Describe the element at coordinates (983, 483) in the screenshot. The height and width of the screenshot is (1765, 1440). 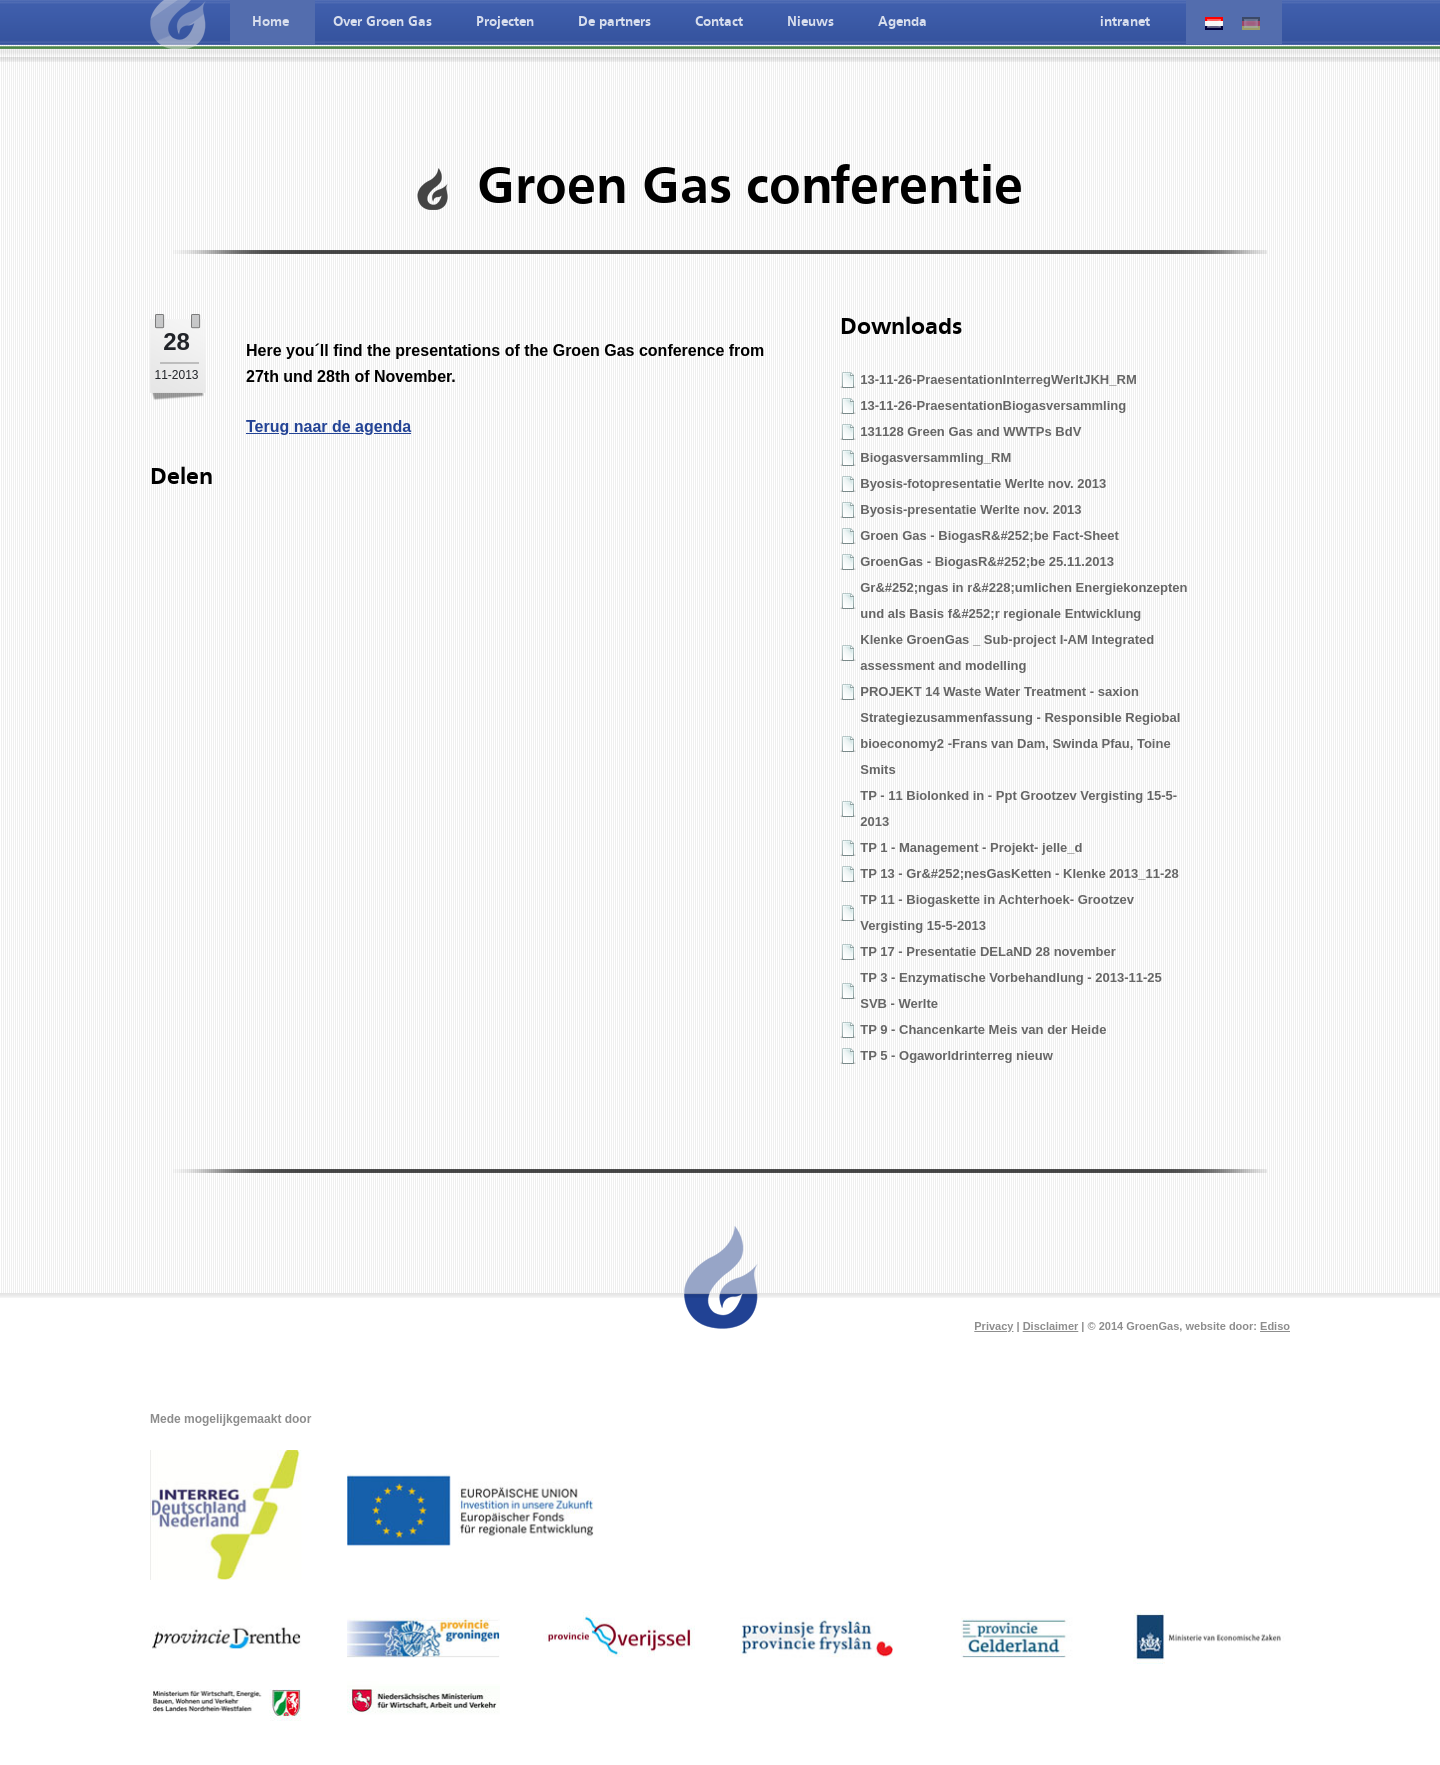
I see `Byosis-fotopresentatie Werlte nov. 2013` at that location.